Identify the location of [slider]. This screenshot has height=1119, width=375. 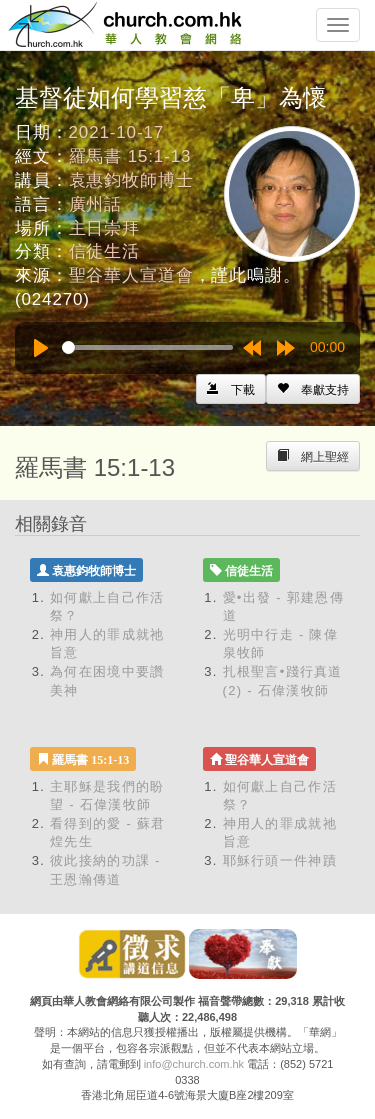
(147, 347).